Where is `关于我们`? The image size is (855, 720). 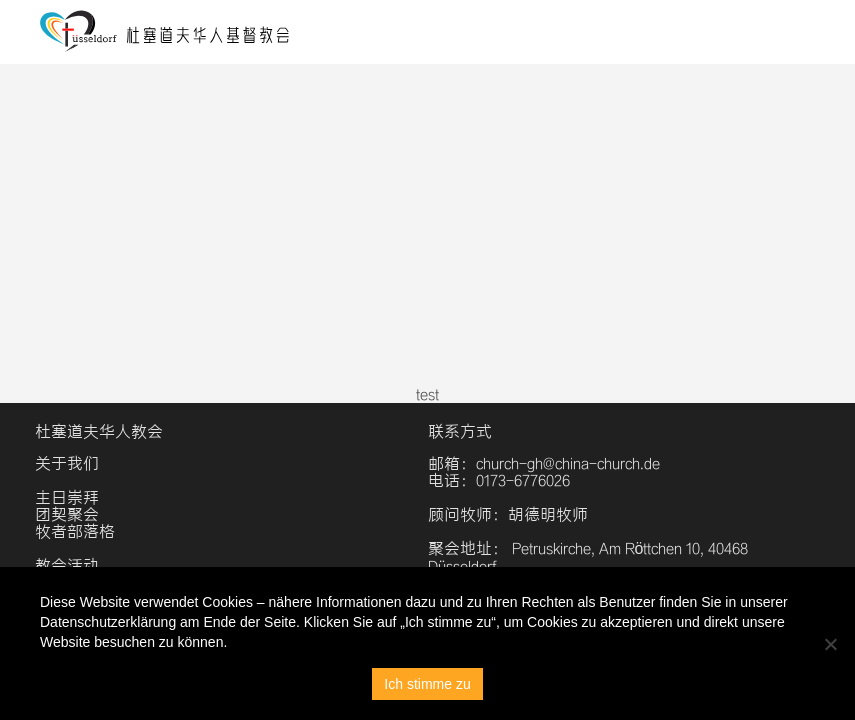
关于我们 is located at coordinates (67, 463).